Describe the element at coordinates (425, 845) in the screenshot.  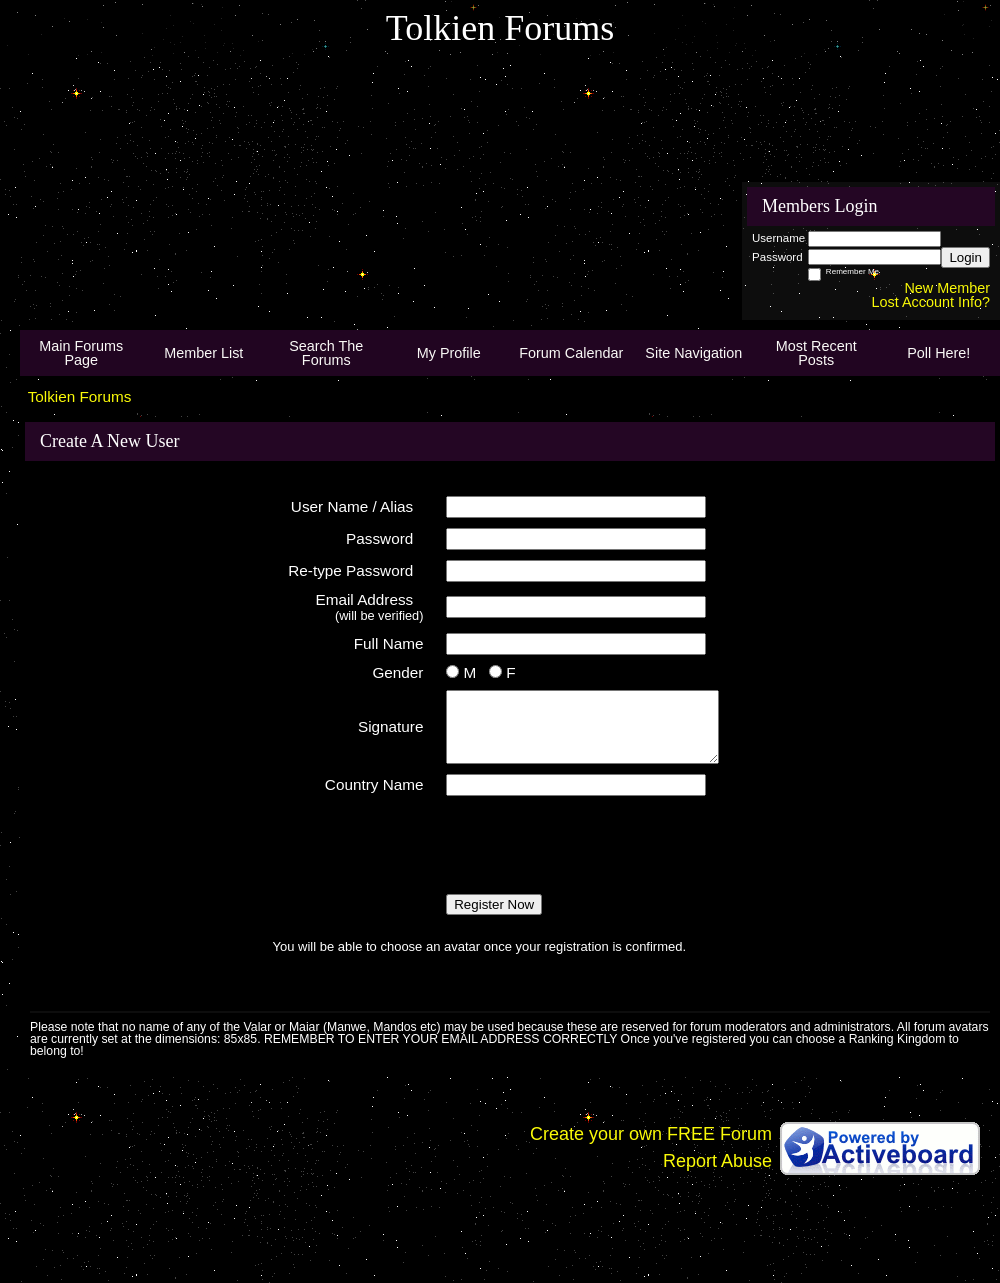
I see `[presentation]` at that location.